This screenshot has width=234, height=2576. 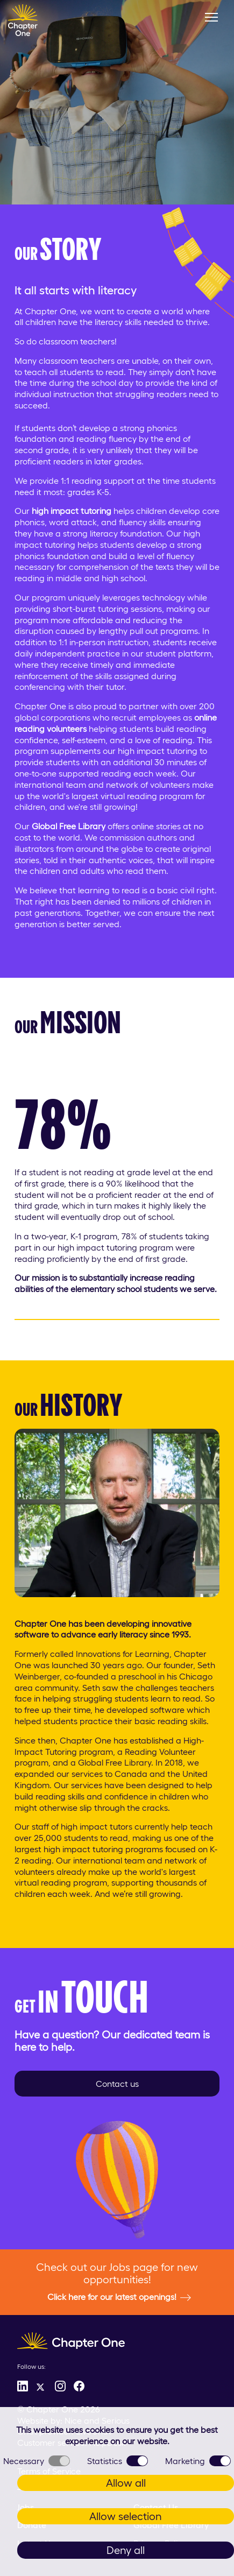 I want to click on Contact us, so click(x=117, y=2083).